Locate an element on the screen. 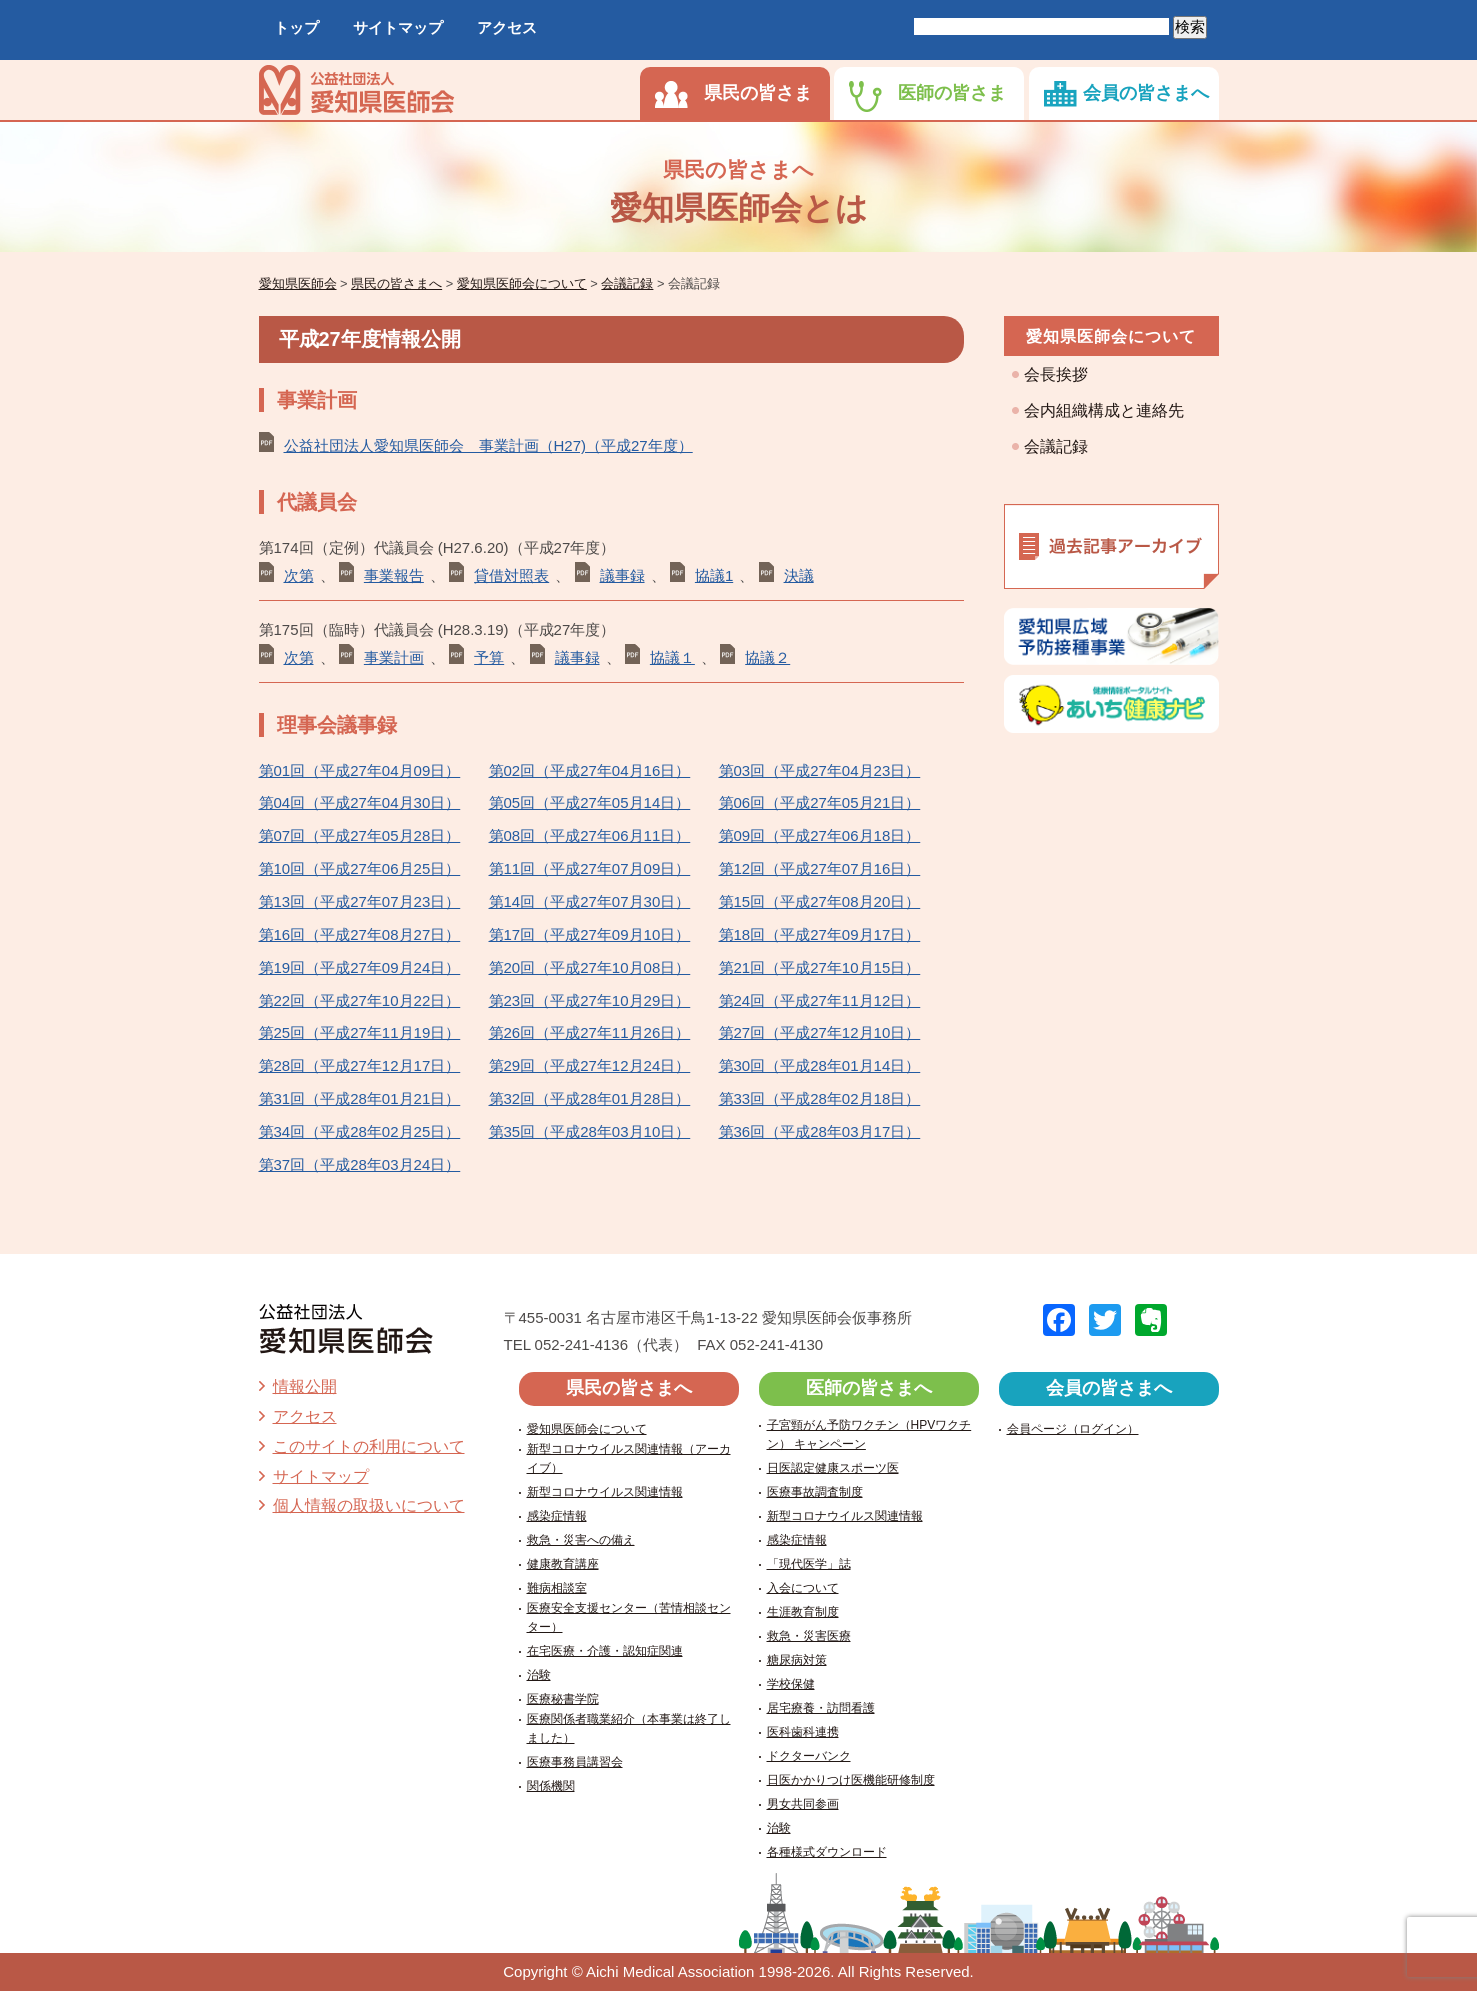 This screenshot has height=1991, width=1477. 第11回（平成27年07月09日） is located at coordinates (590, 868).